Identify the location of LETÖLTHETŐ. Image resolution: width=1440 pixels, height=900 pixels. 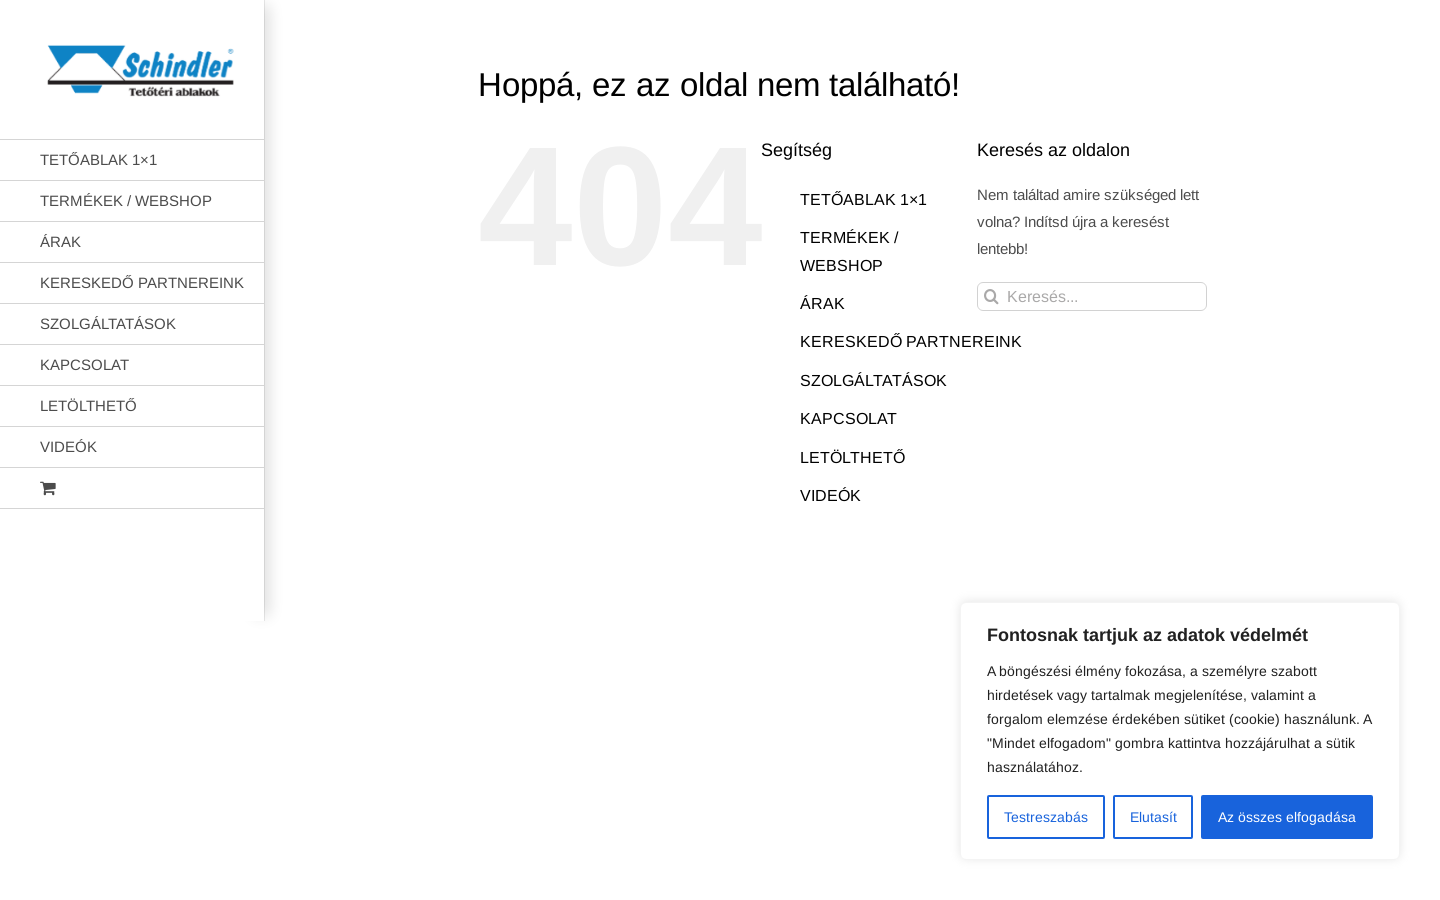
(852, 457).